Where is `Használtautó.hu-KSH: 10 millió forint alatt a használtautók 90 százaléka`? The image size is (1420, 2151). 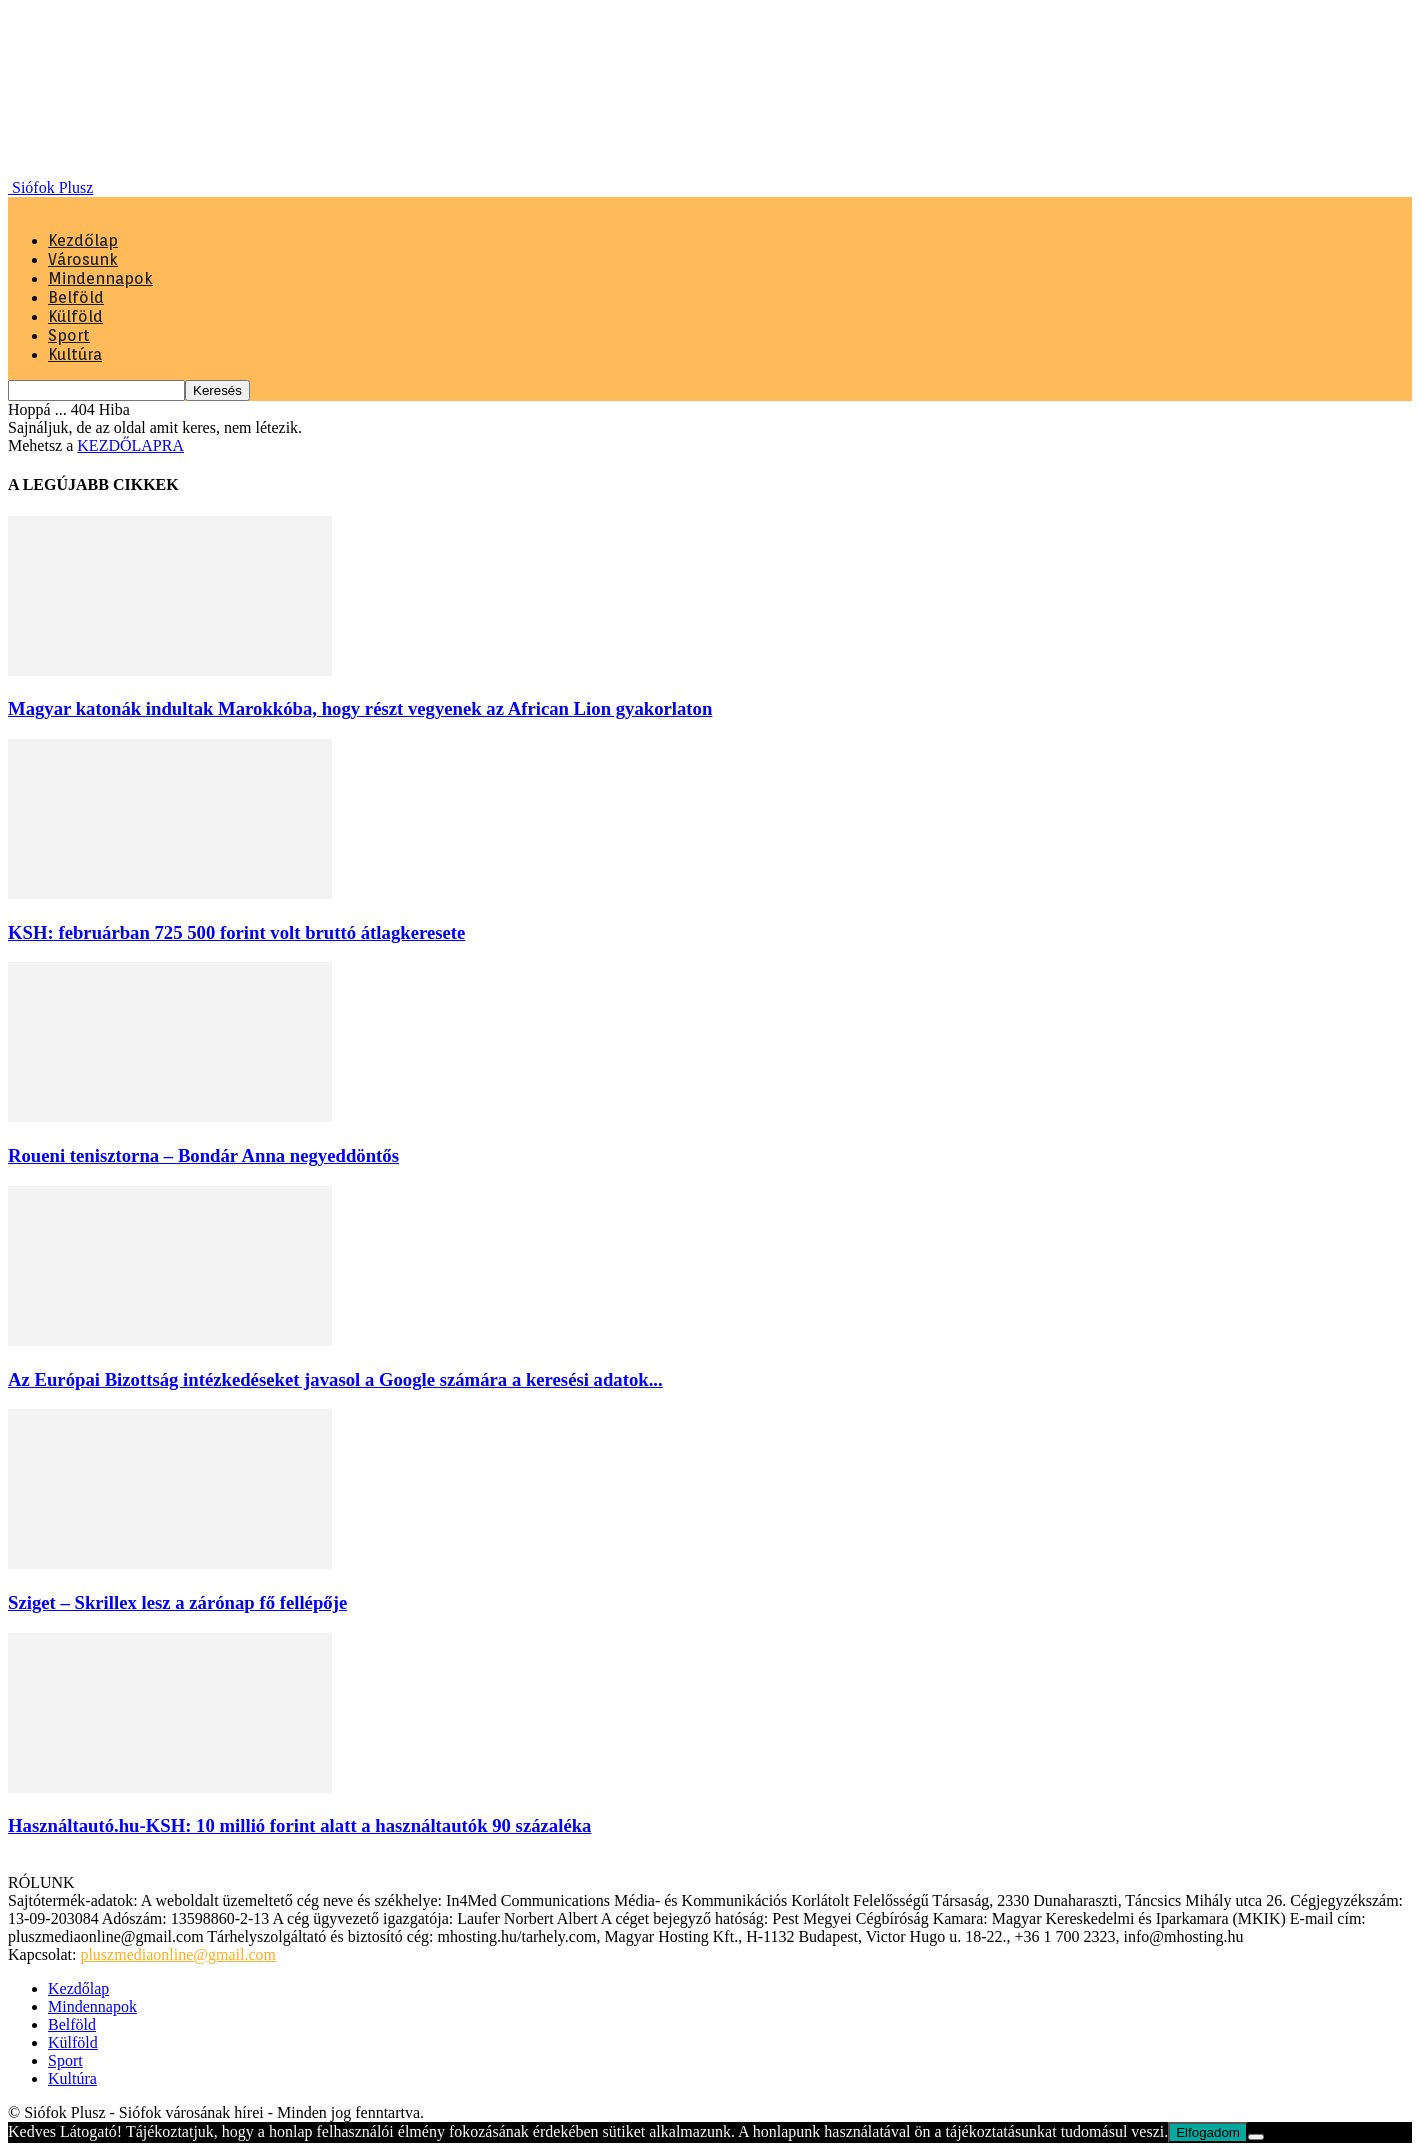 Használtautó.hu-KSH: 10 millió forint alatt a használtautók 90 százaléka is located at coordinates (299, 1825).